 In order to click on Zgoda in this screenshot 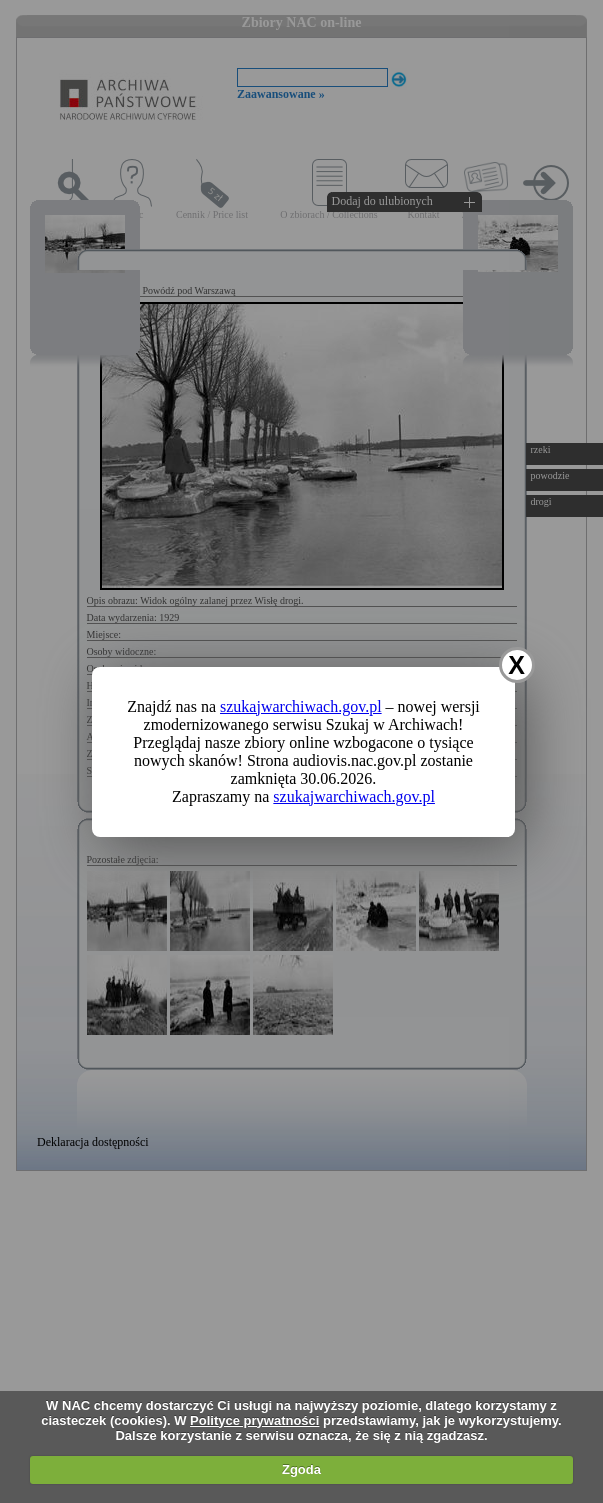, I will do `click(301, 1469)`.